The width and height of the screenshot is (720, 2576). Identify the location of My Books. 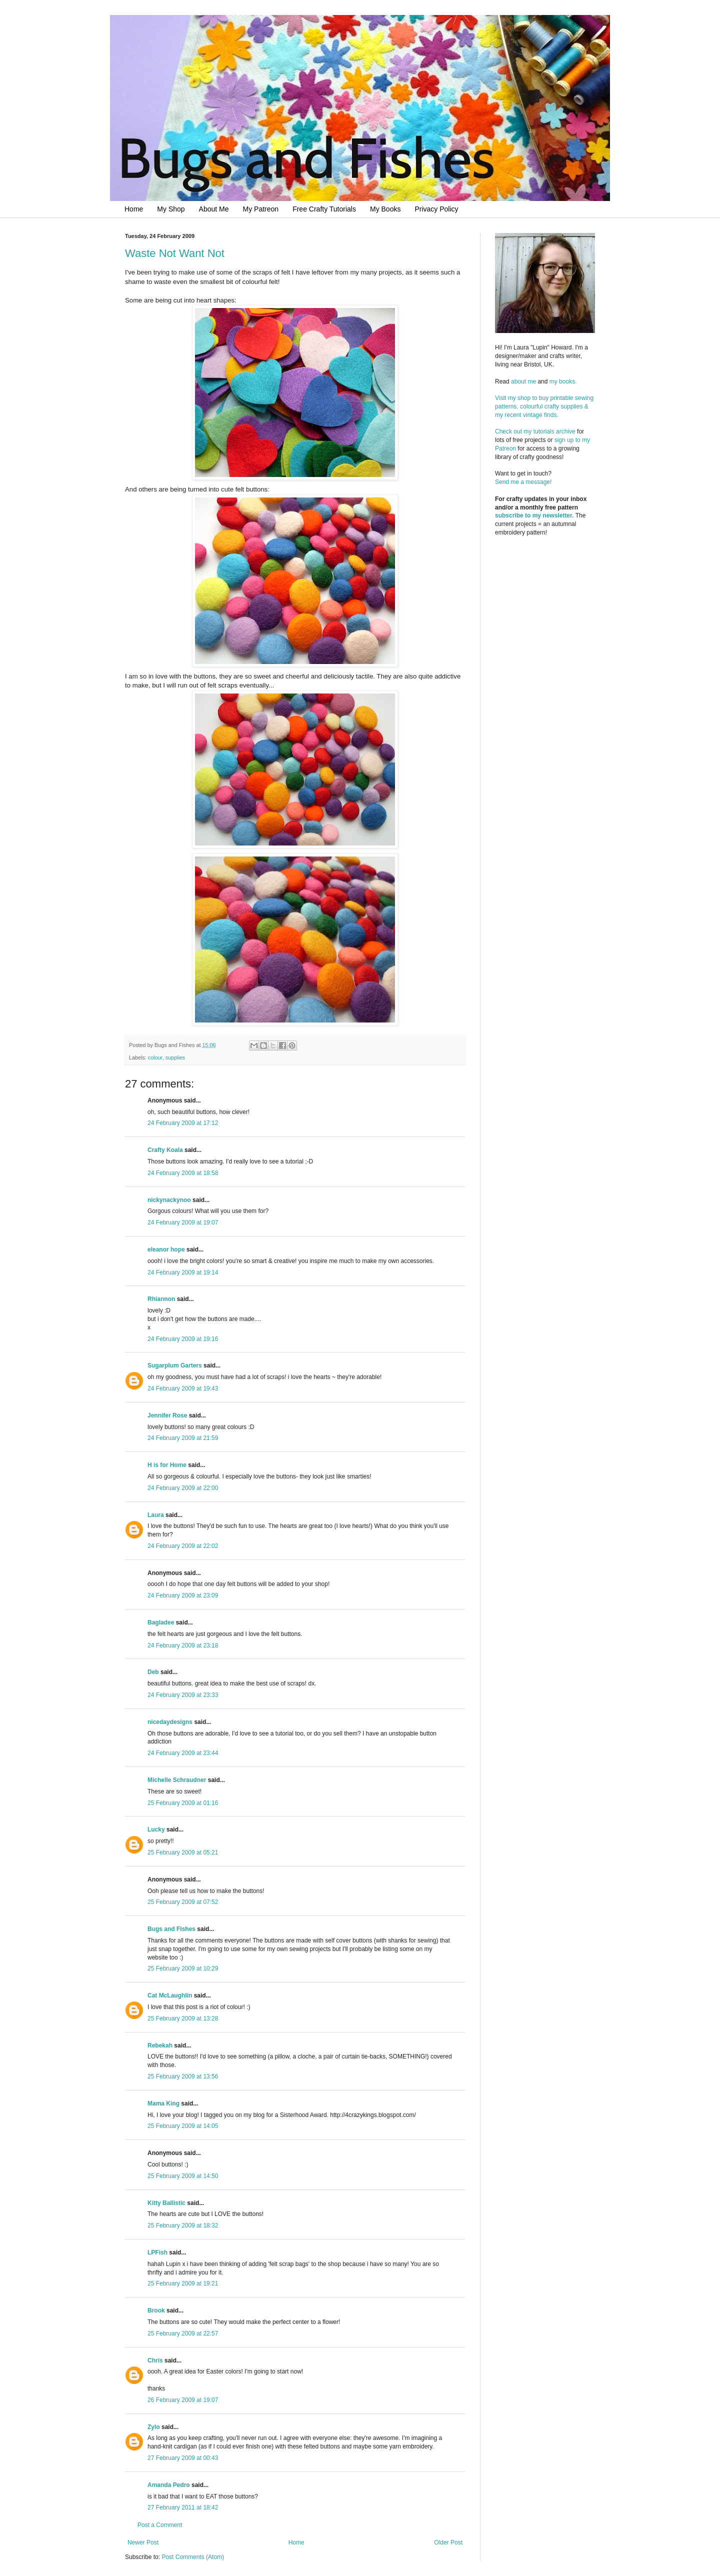
(385, 209).